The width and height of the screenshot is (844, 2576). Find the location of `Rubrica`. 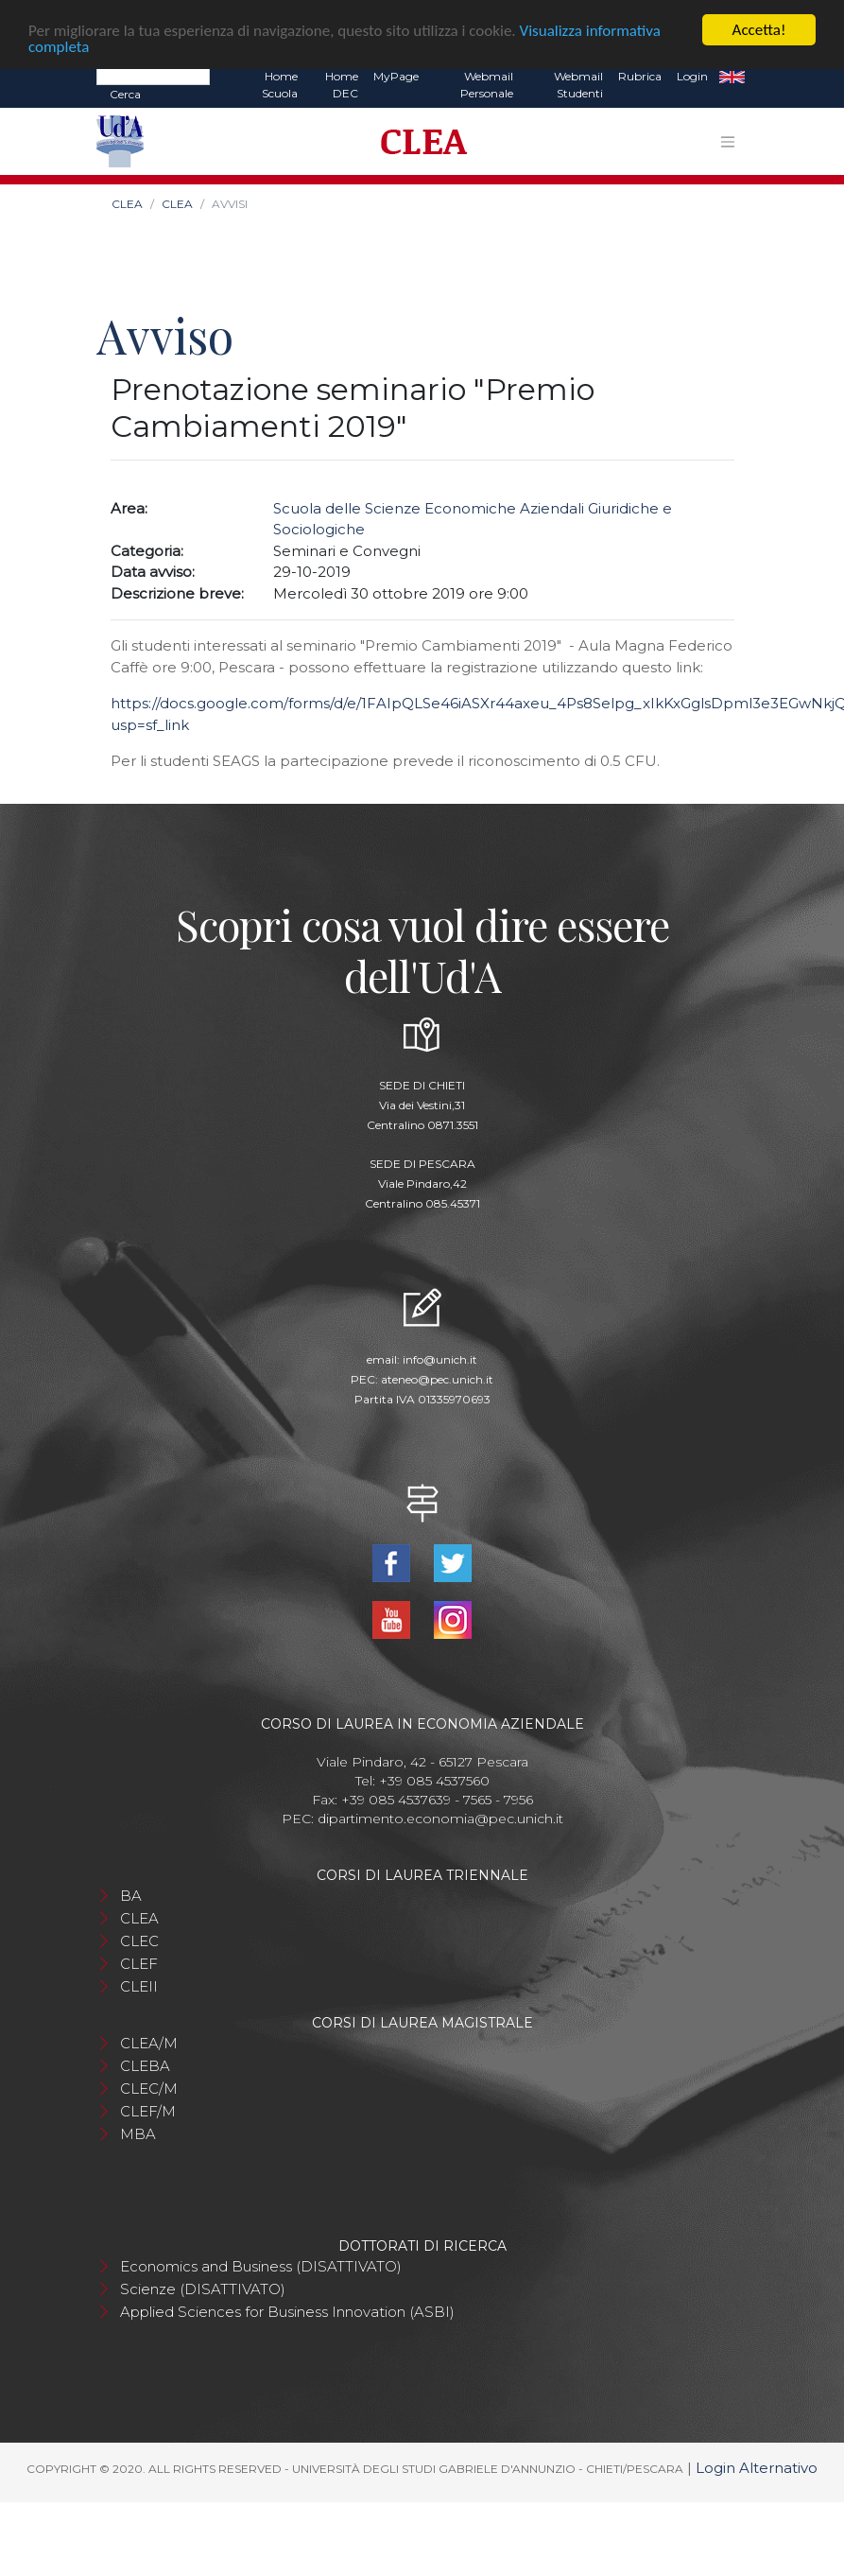

Rubrica is located at coordinates (640, 76).